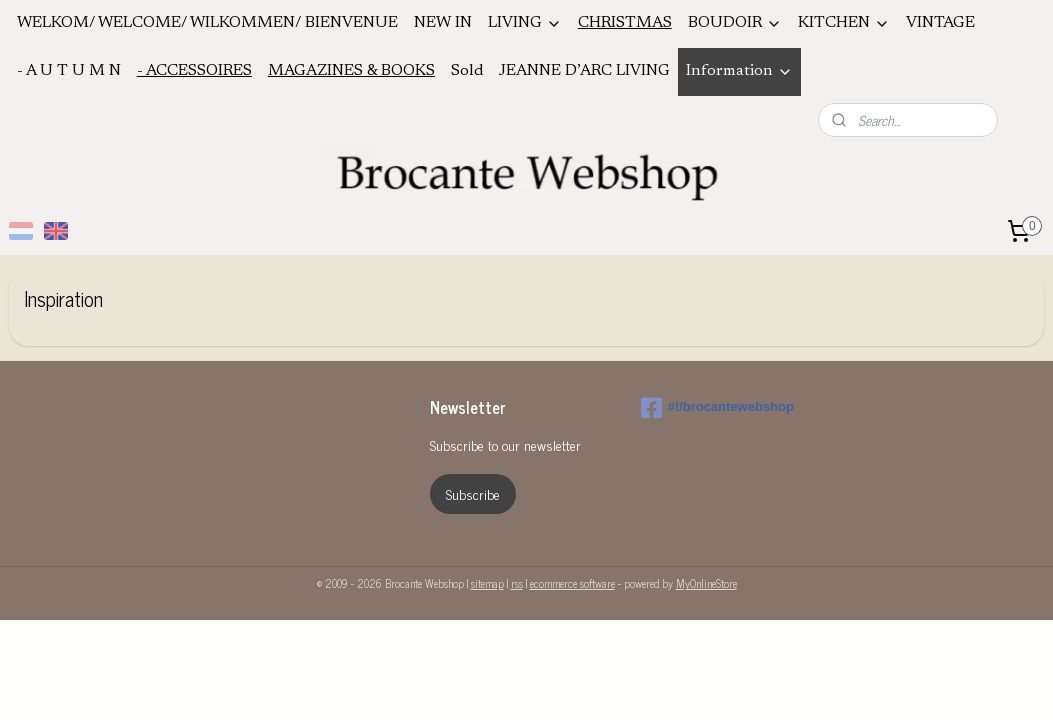  I want to click on rss, so click(517, 583).